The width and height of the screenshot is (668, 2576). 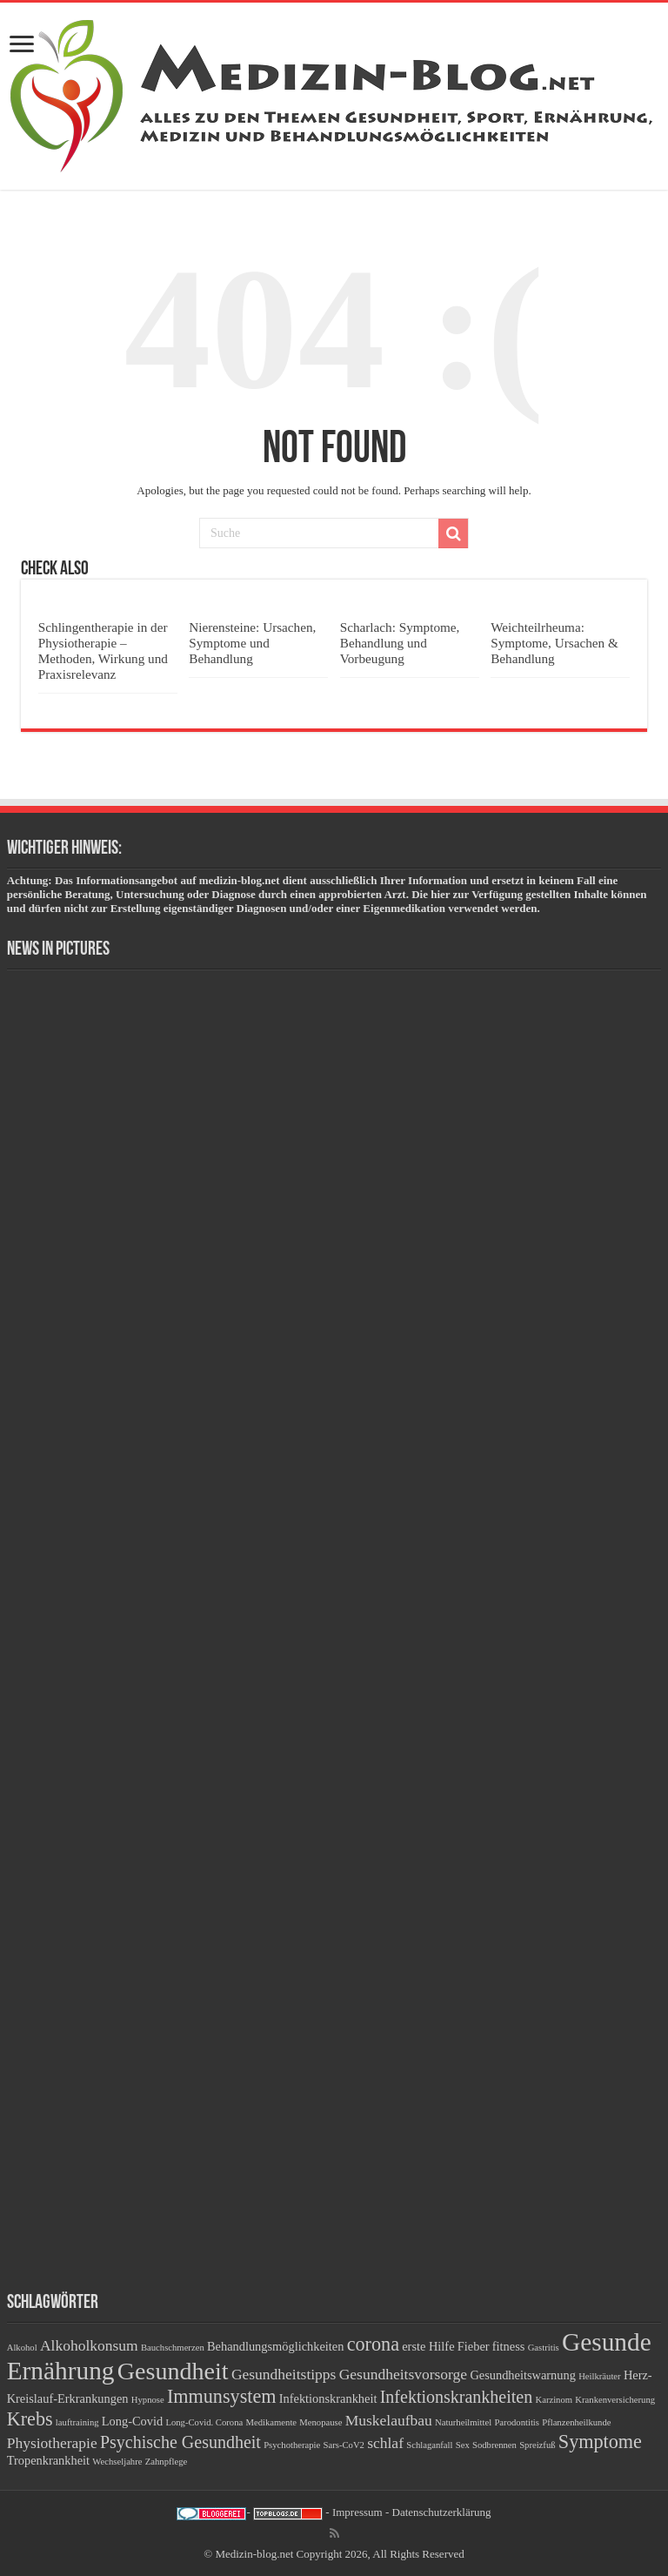 What do you see at coordinates (147, 2400) in the screenshot?
I see `Hypnose [Hypnose (2 Einträge)]` at bounding box center [147, 2400].